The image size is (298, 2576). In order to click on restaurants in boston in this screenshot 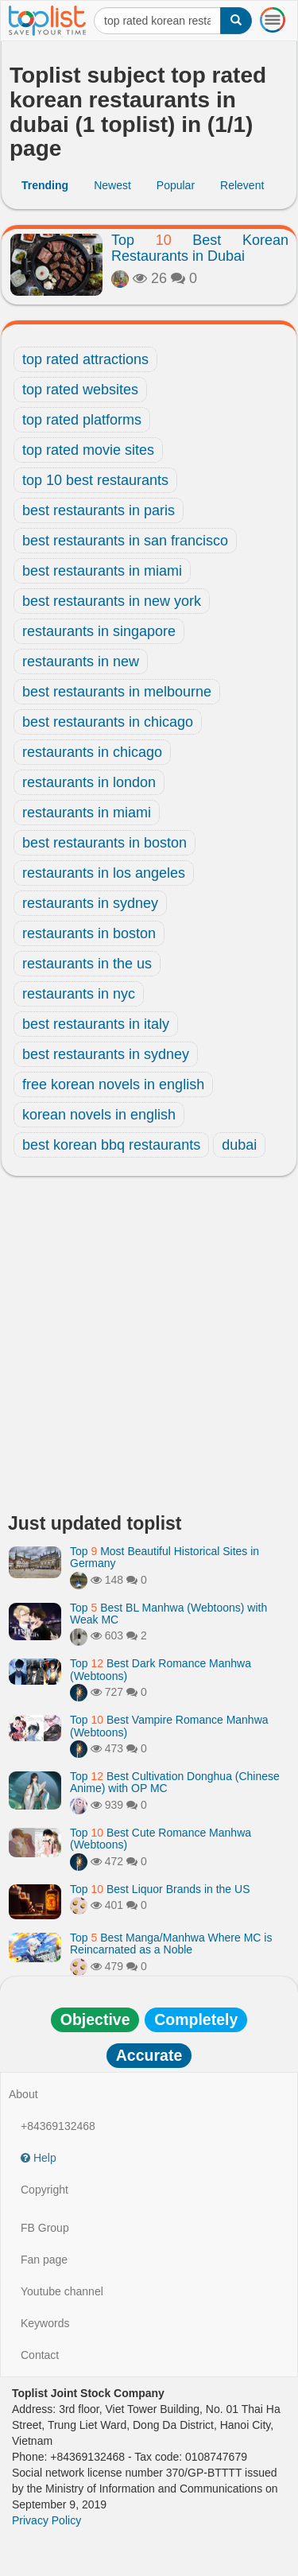, I will do `click(89, 933)`.